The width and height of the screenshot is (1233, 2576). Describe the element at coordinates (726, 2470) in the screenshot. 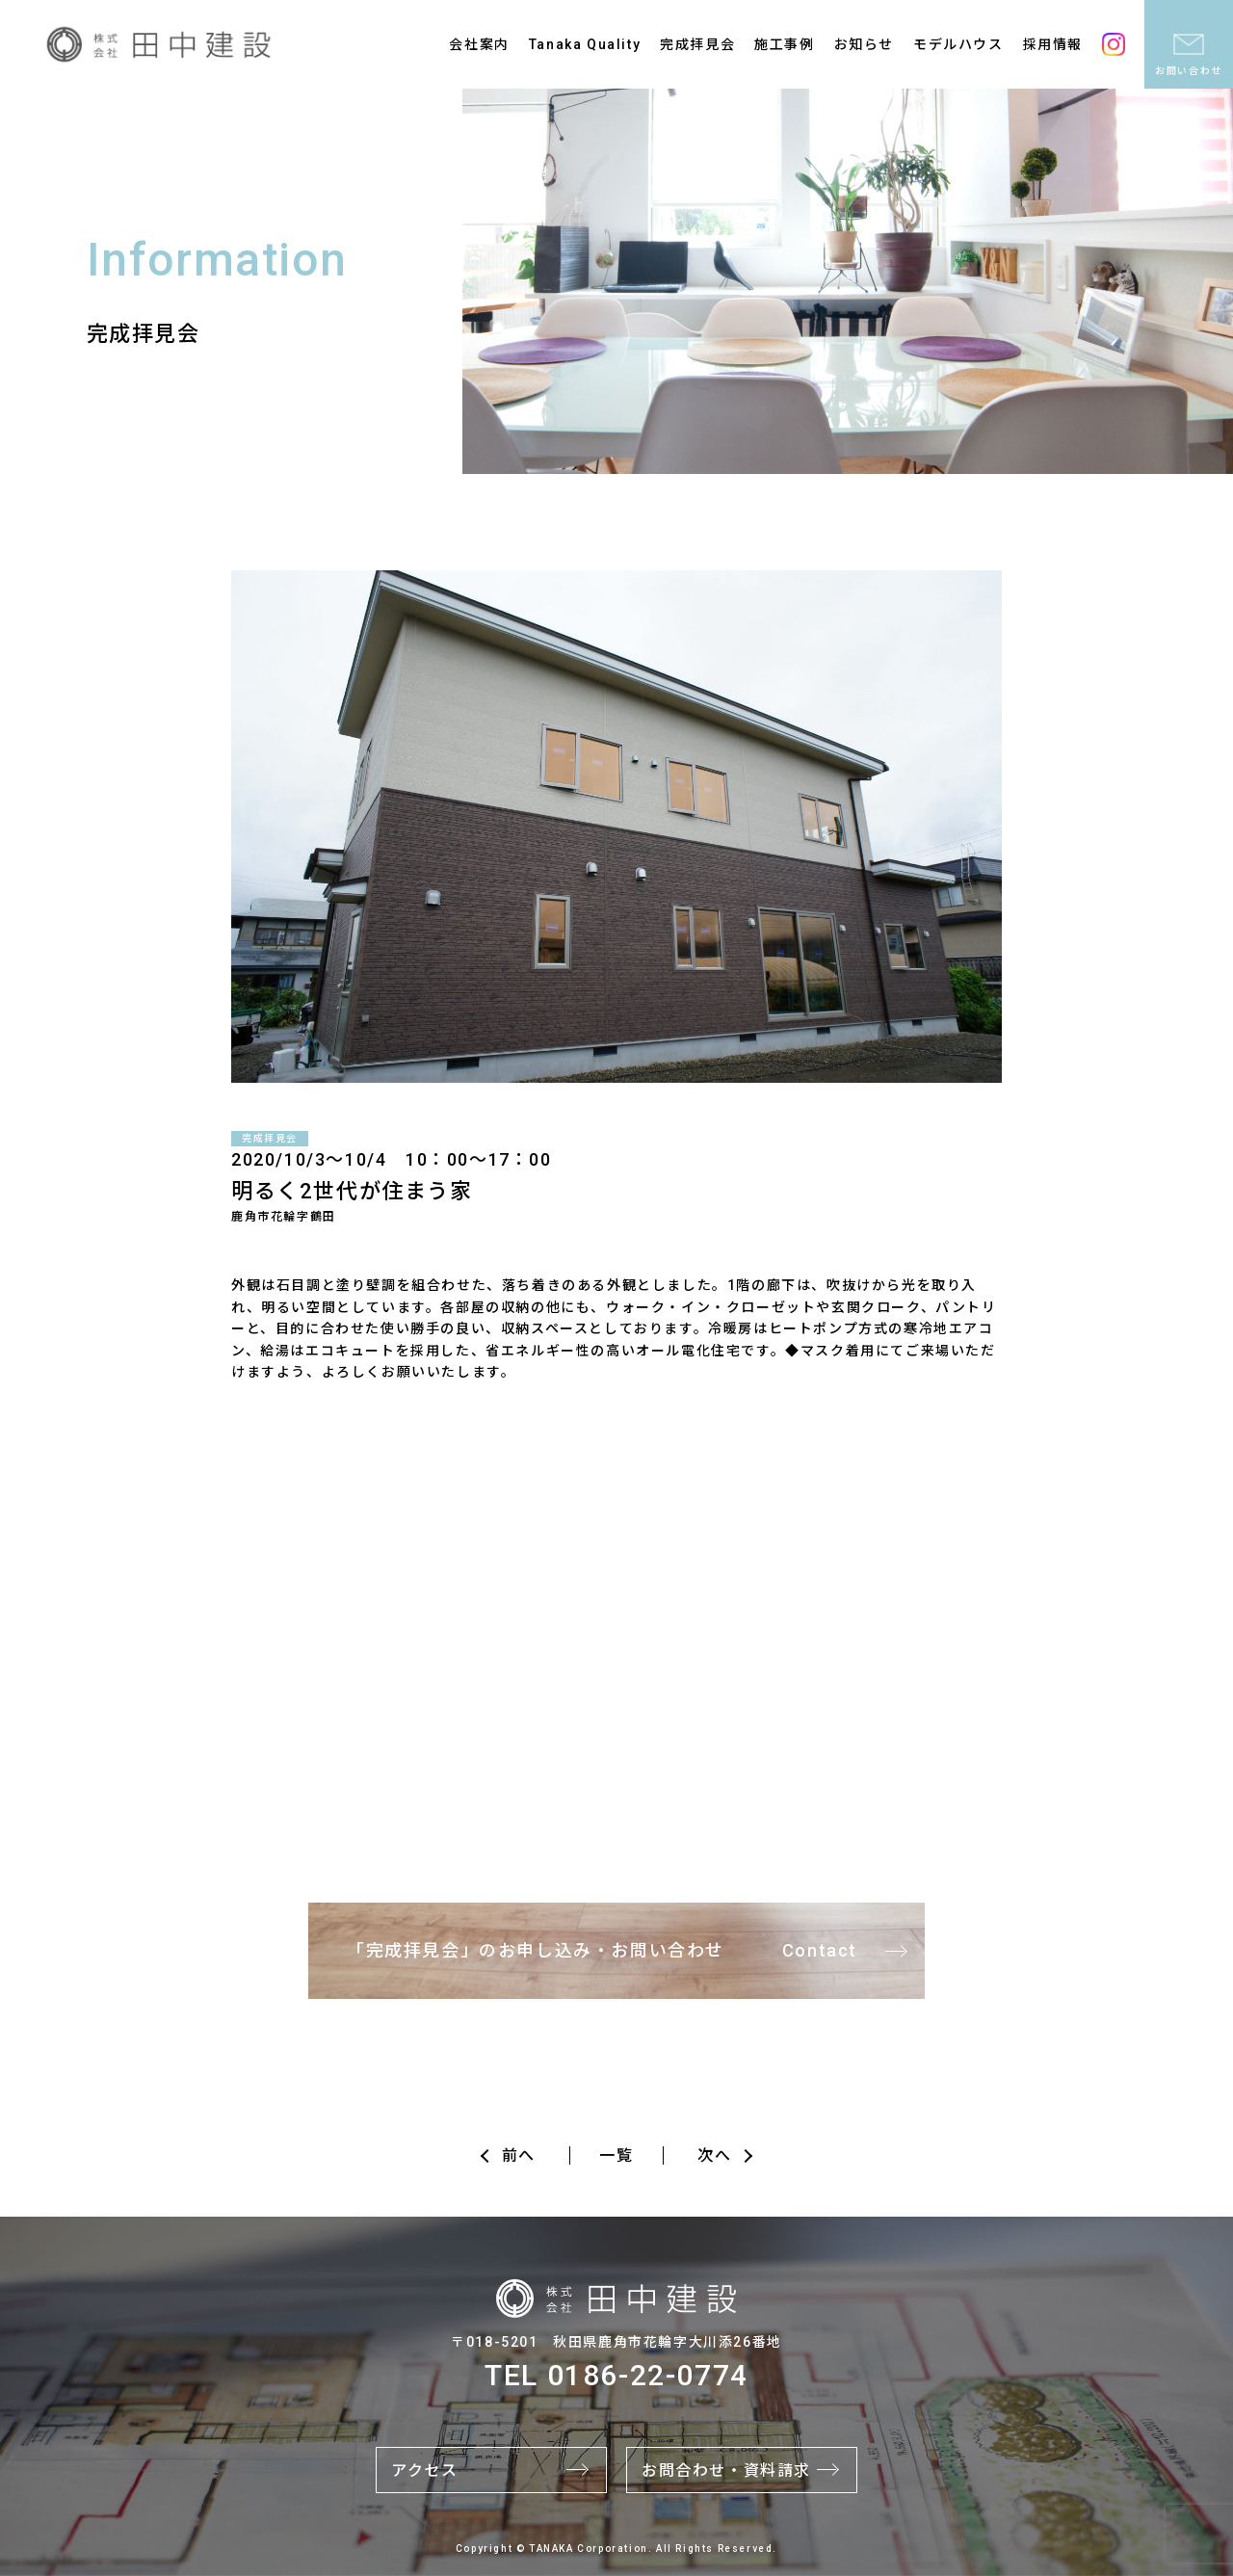

I see `お問合わせ・資料請求` at that location.